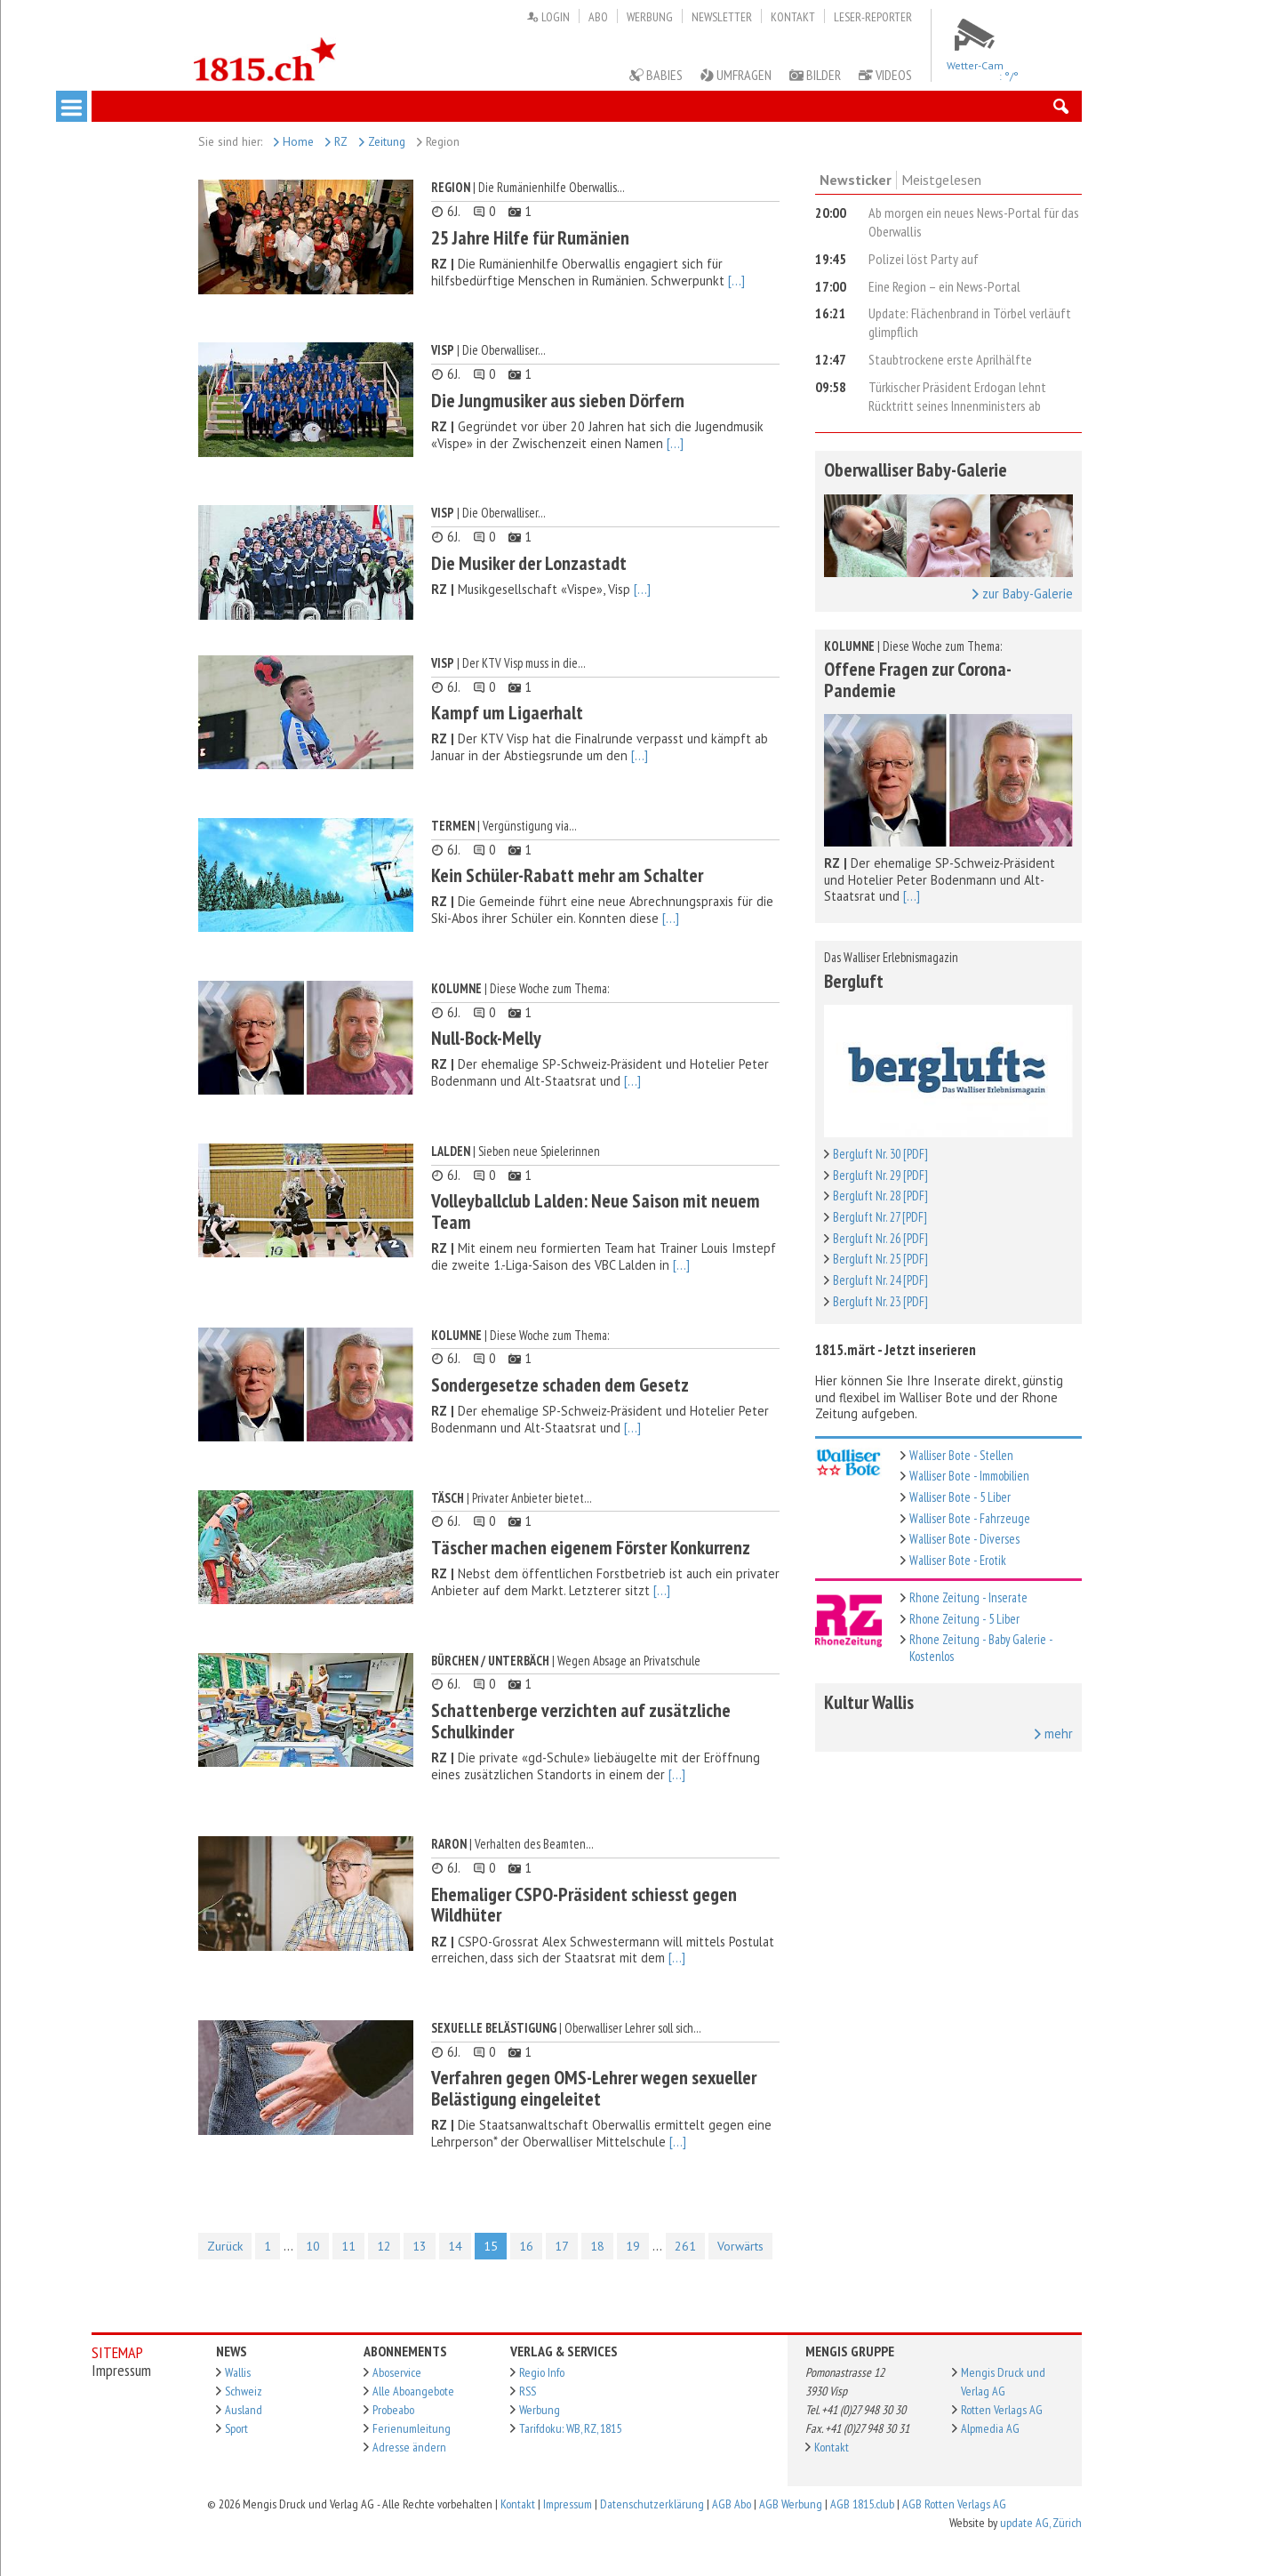 The height and width of the screenshot is (2576, 1280). I want to click on Schattenberge verzichten auf zusätzliche Schulkinder, so click(581, 1720).